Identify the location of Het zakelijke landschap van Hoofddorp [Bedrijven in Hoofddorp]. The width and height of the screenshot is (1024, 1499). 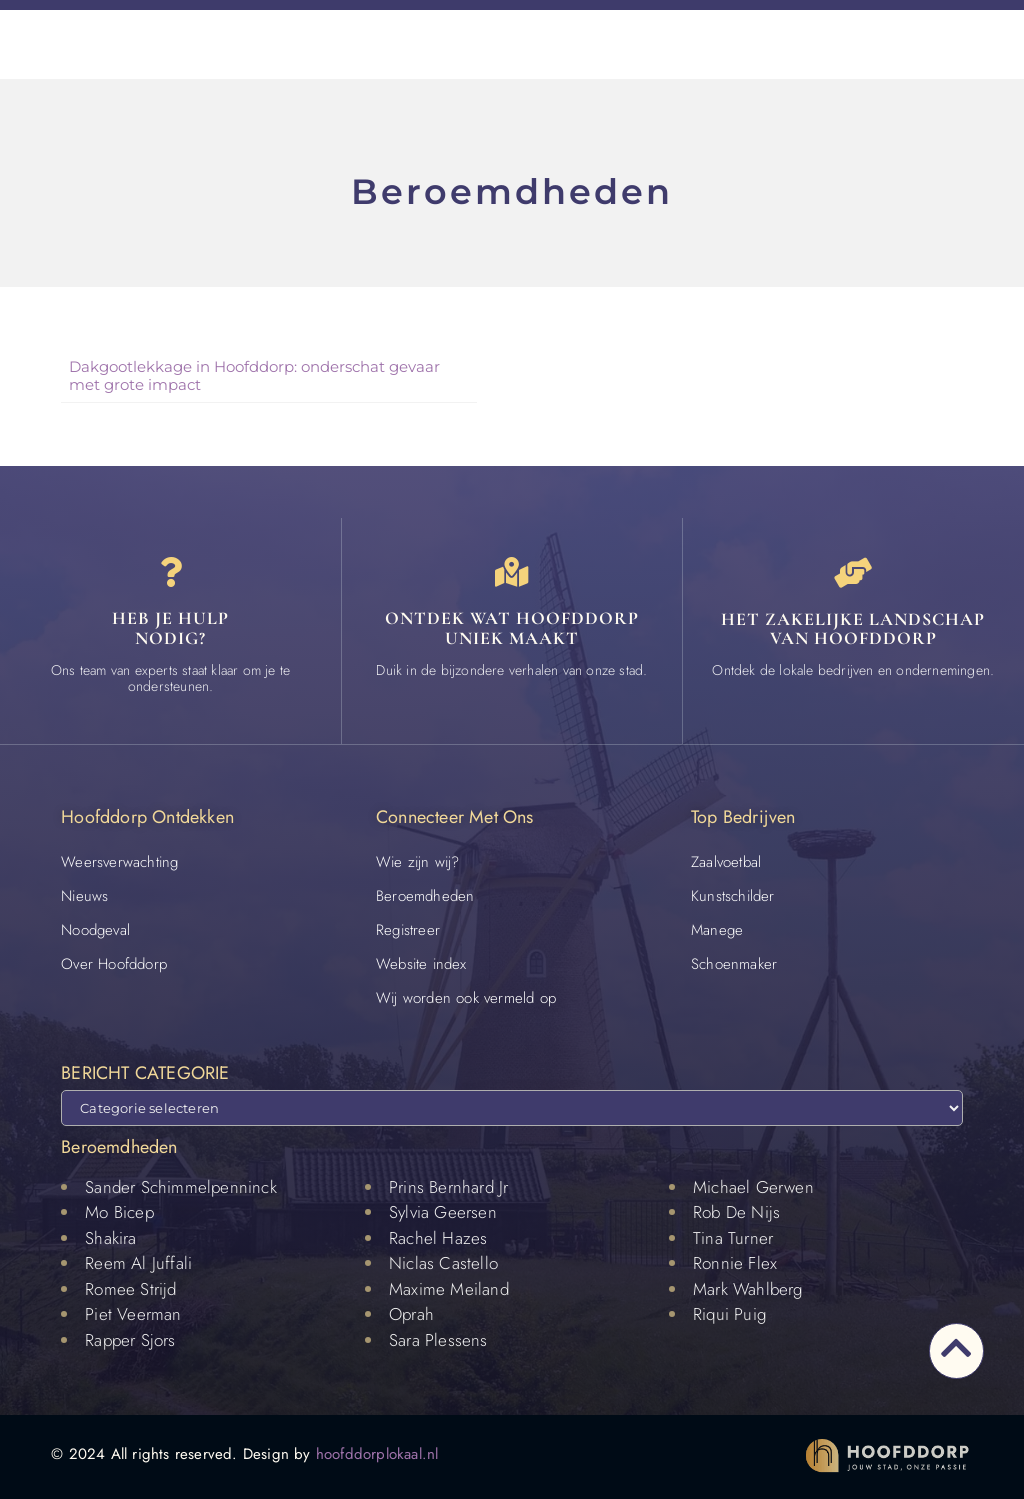
(853, 629).